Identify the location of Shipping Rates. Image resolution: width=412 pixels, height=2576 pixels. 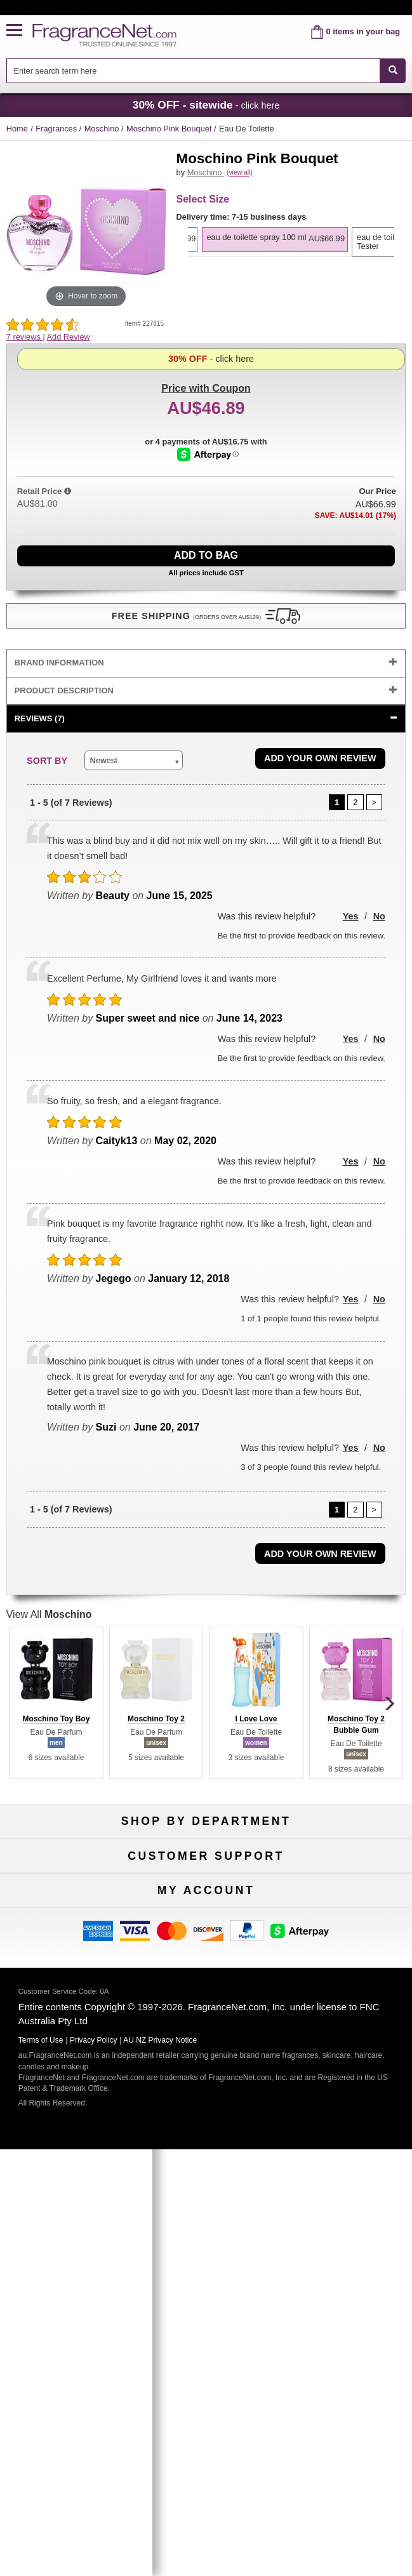
(206, 2045).